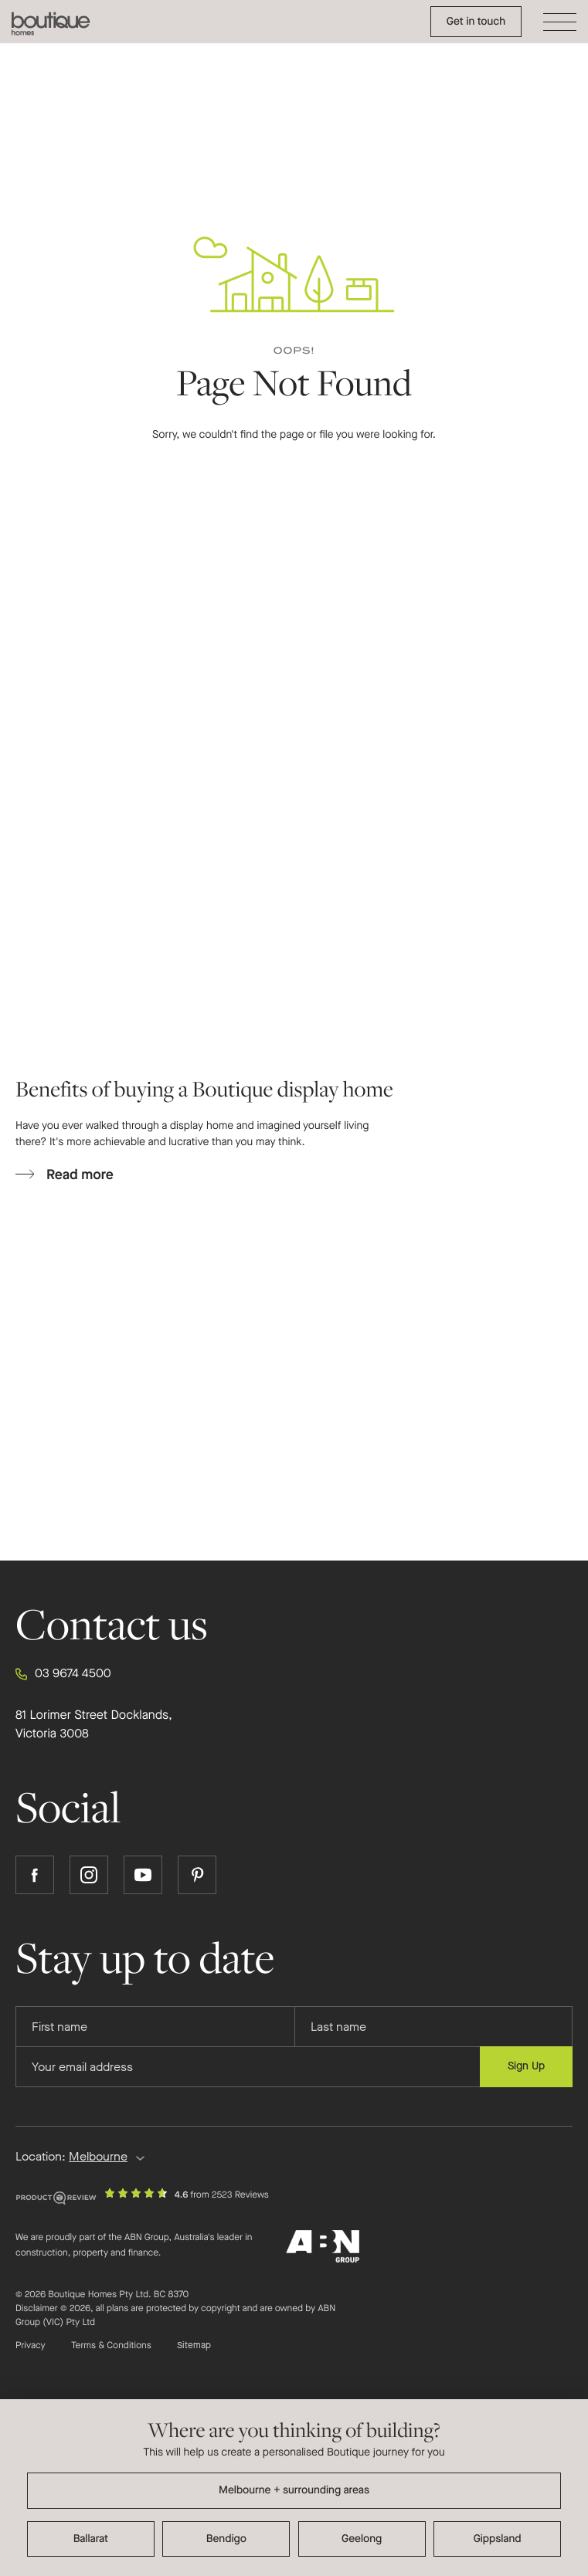 Image resolution: width=588 pixels, height=2576 pixels. What do you see at coordinates (498, 2538) in the screenshot?
I see `Gippsland` at bounding box center [498, 2538].